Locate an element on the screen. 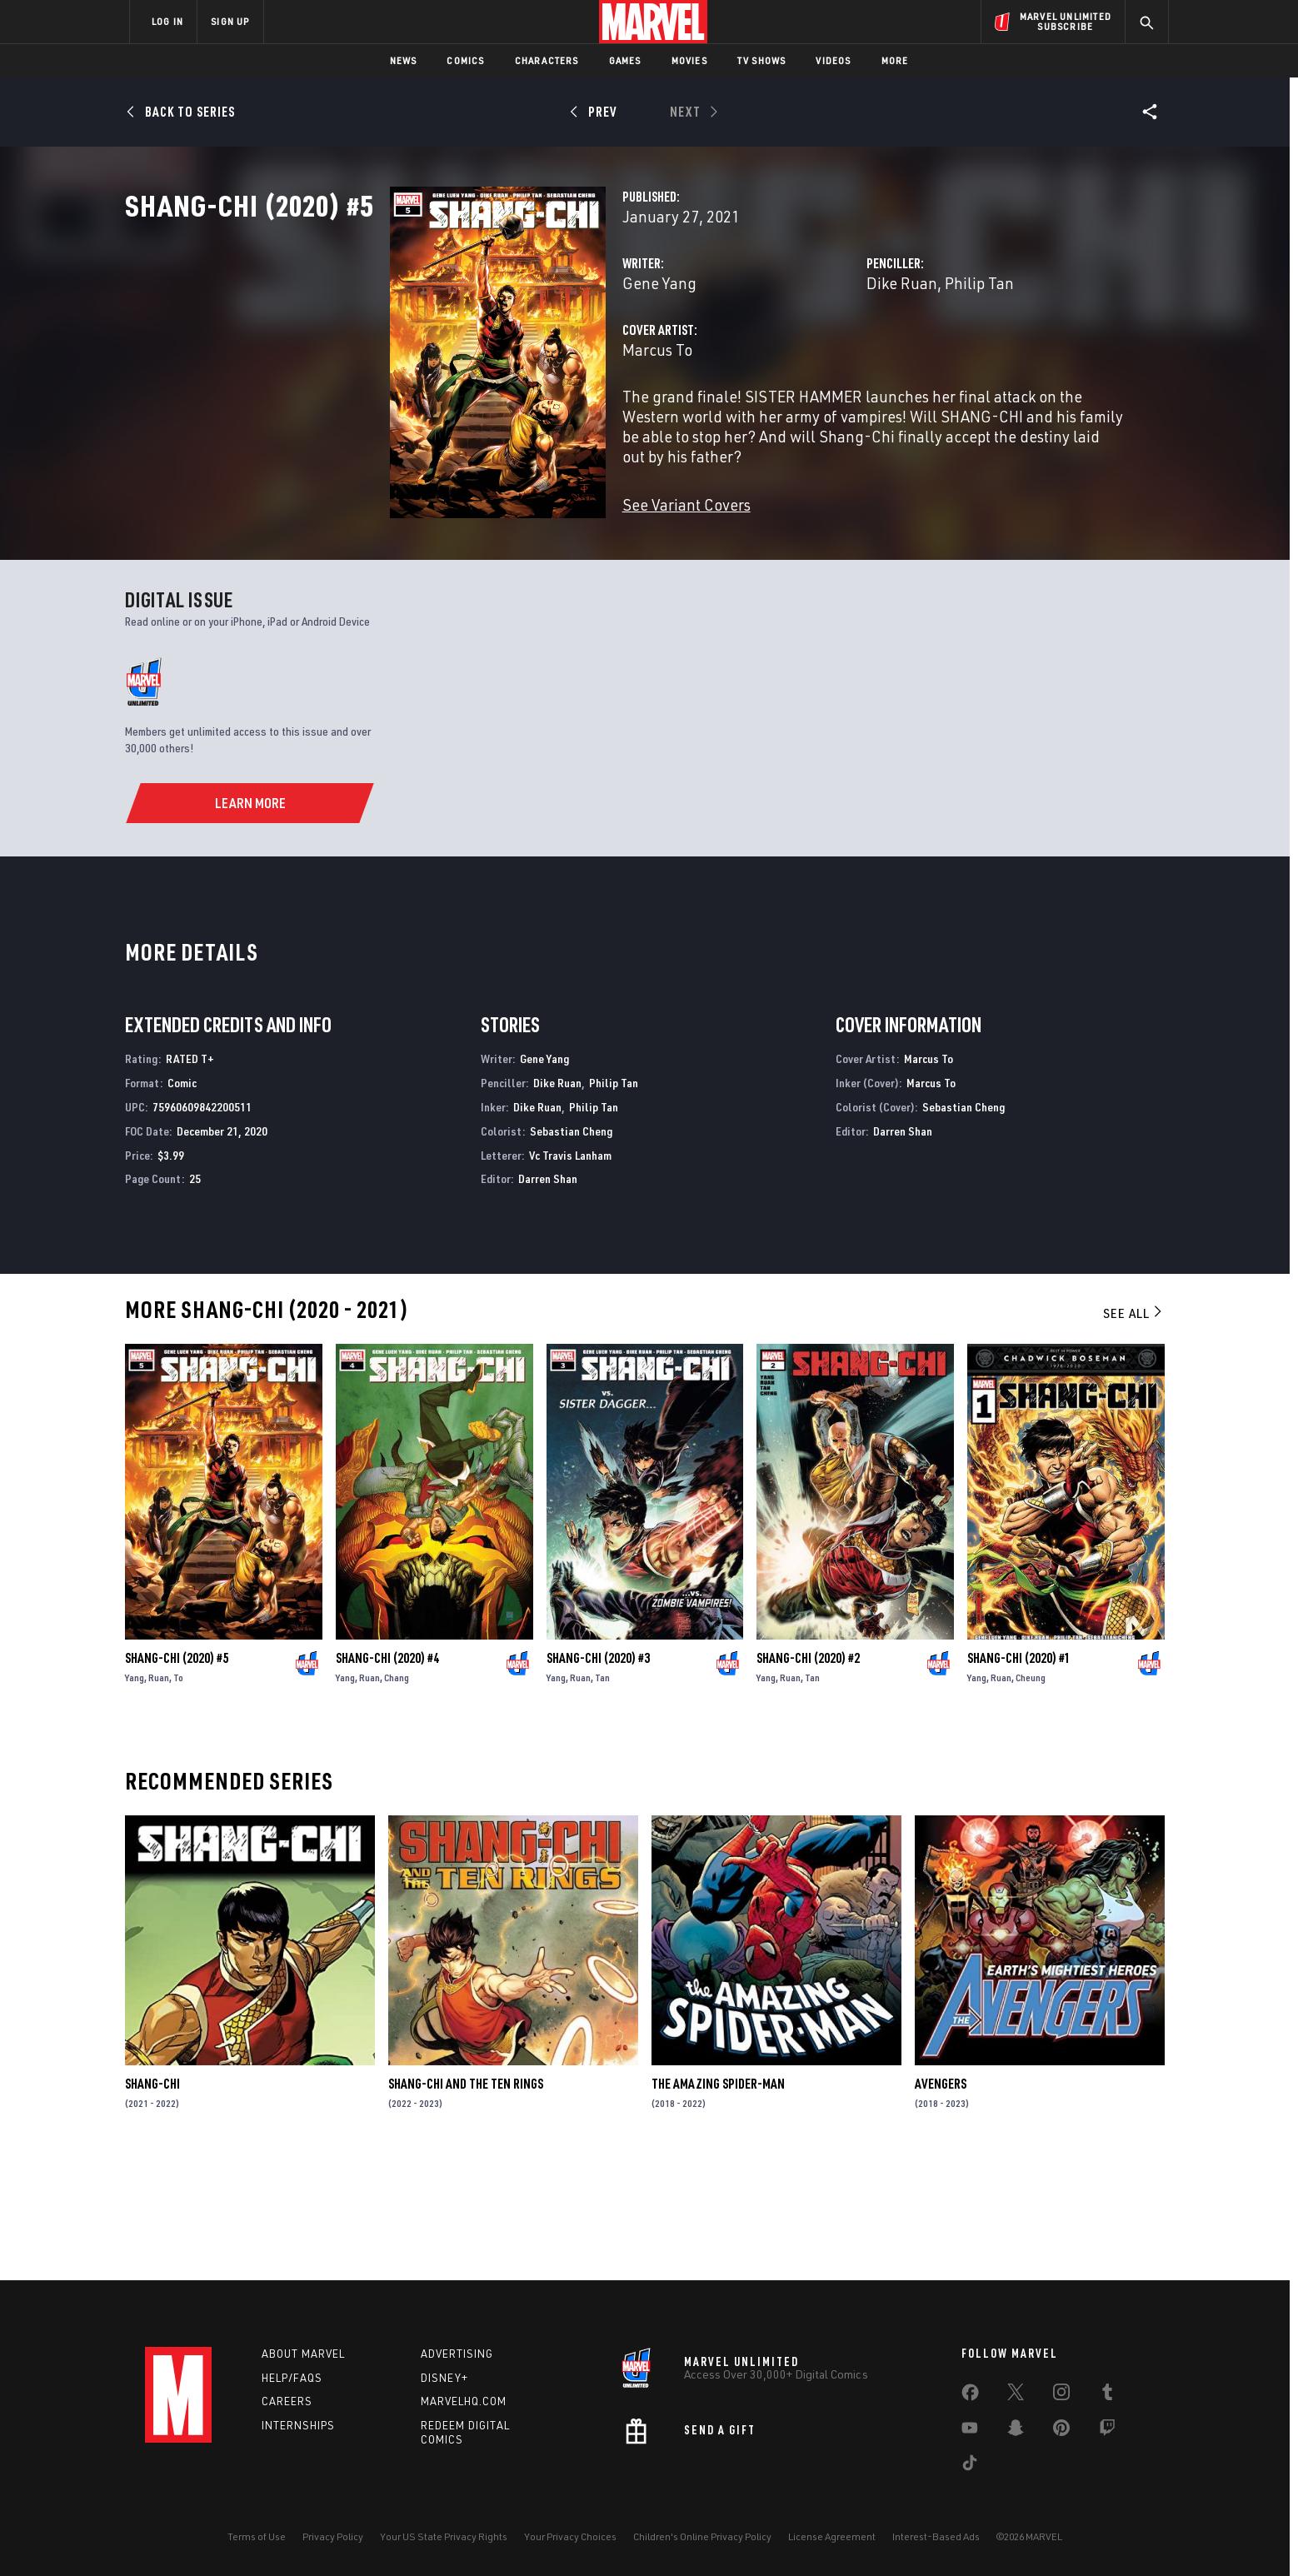 The height and width of the screenshot is (2576, 1298). Shang-Chi and the Ten Rings is located at coordinates (465, 2201).